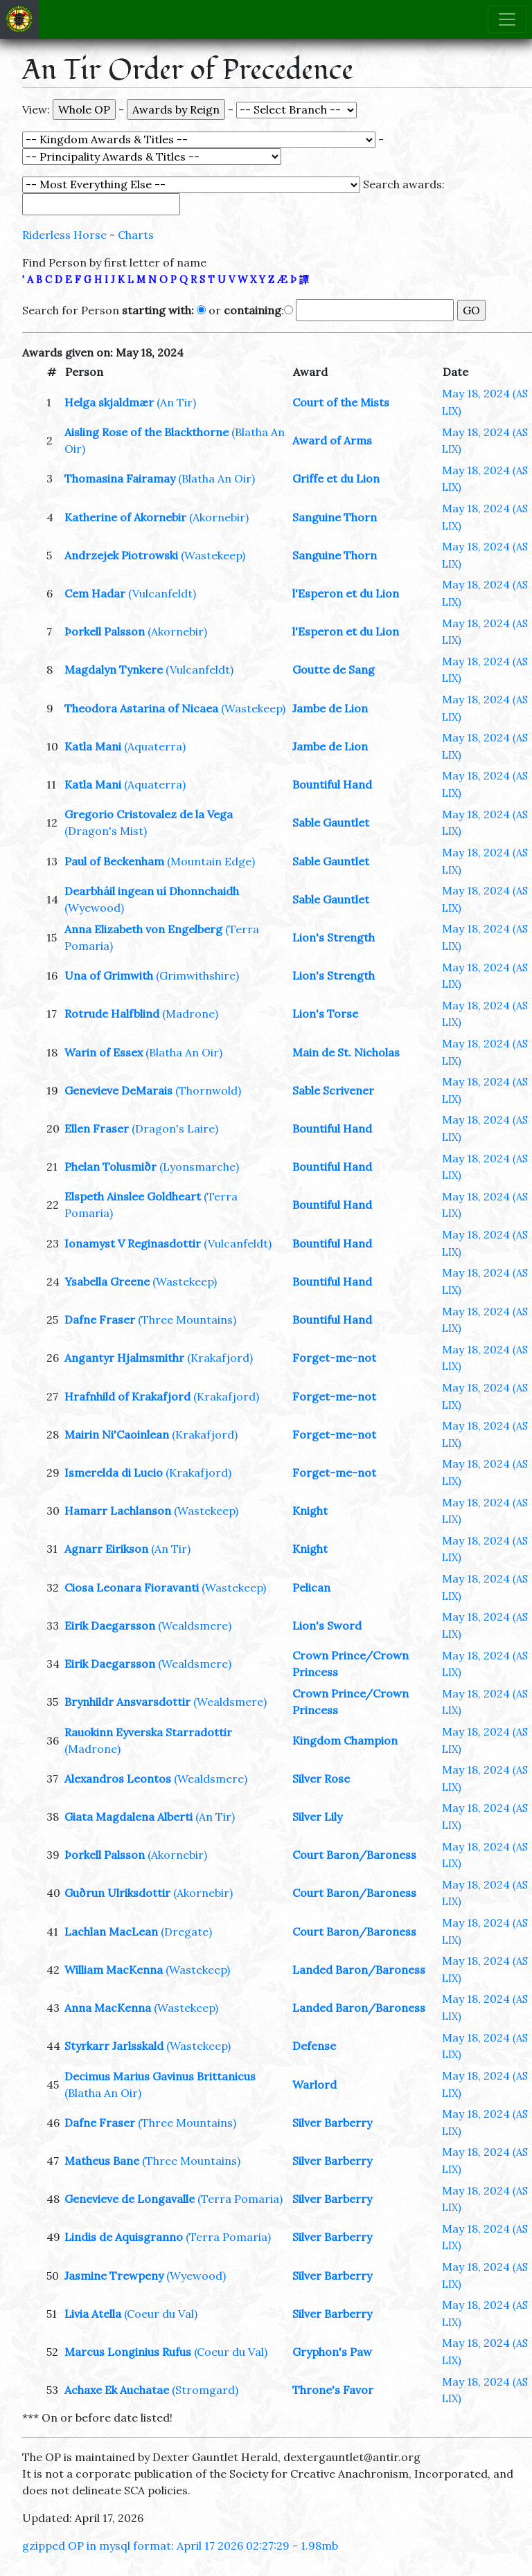  What do you see at coordinates (119, 478) in the screenshot?
I see `Thomasina Fairamay` at bounding box center [119, 478].